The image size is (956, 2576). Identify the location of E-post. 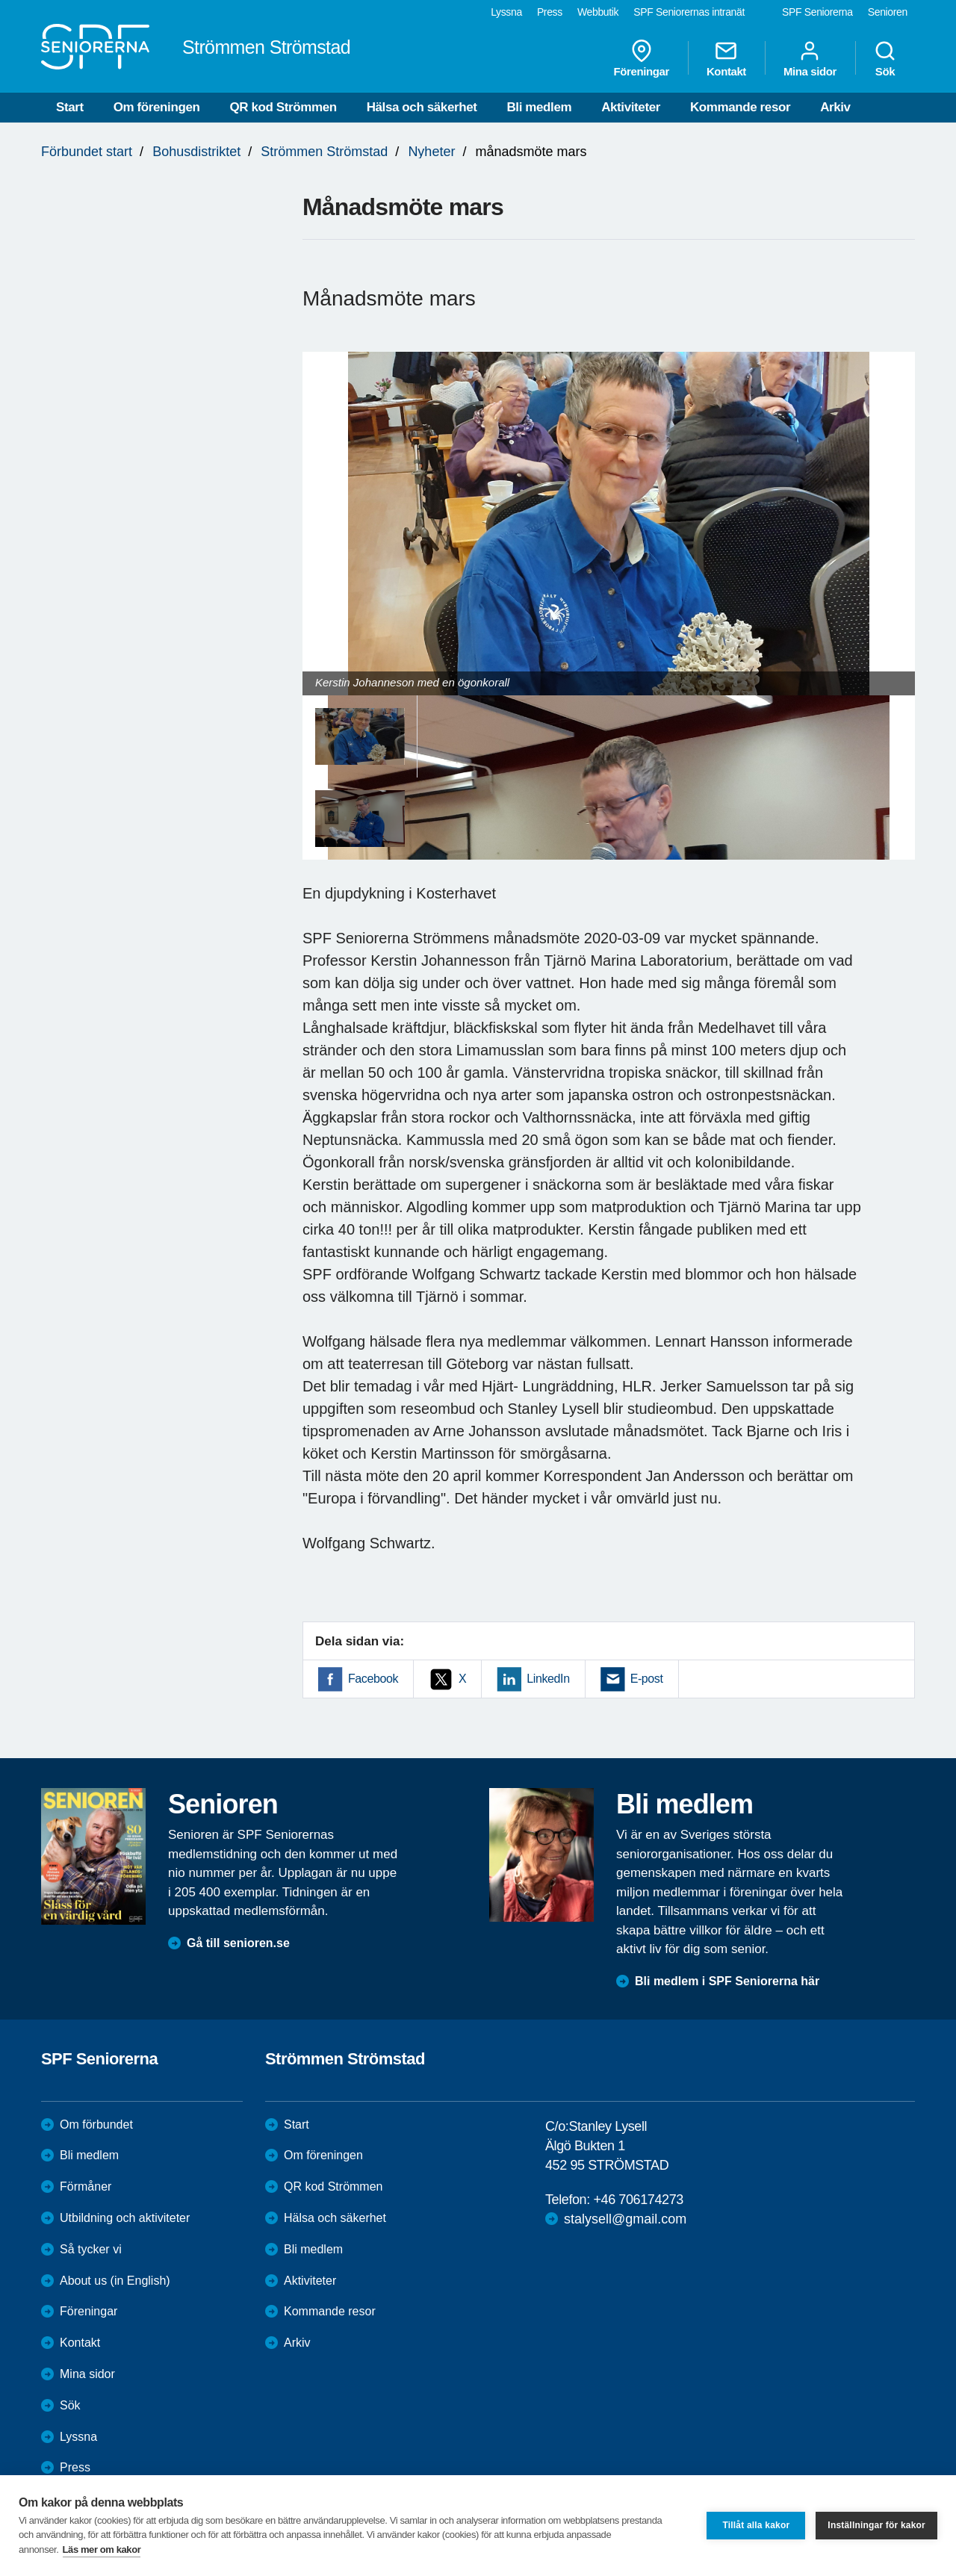
(646, 1678).